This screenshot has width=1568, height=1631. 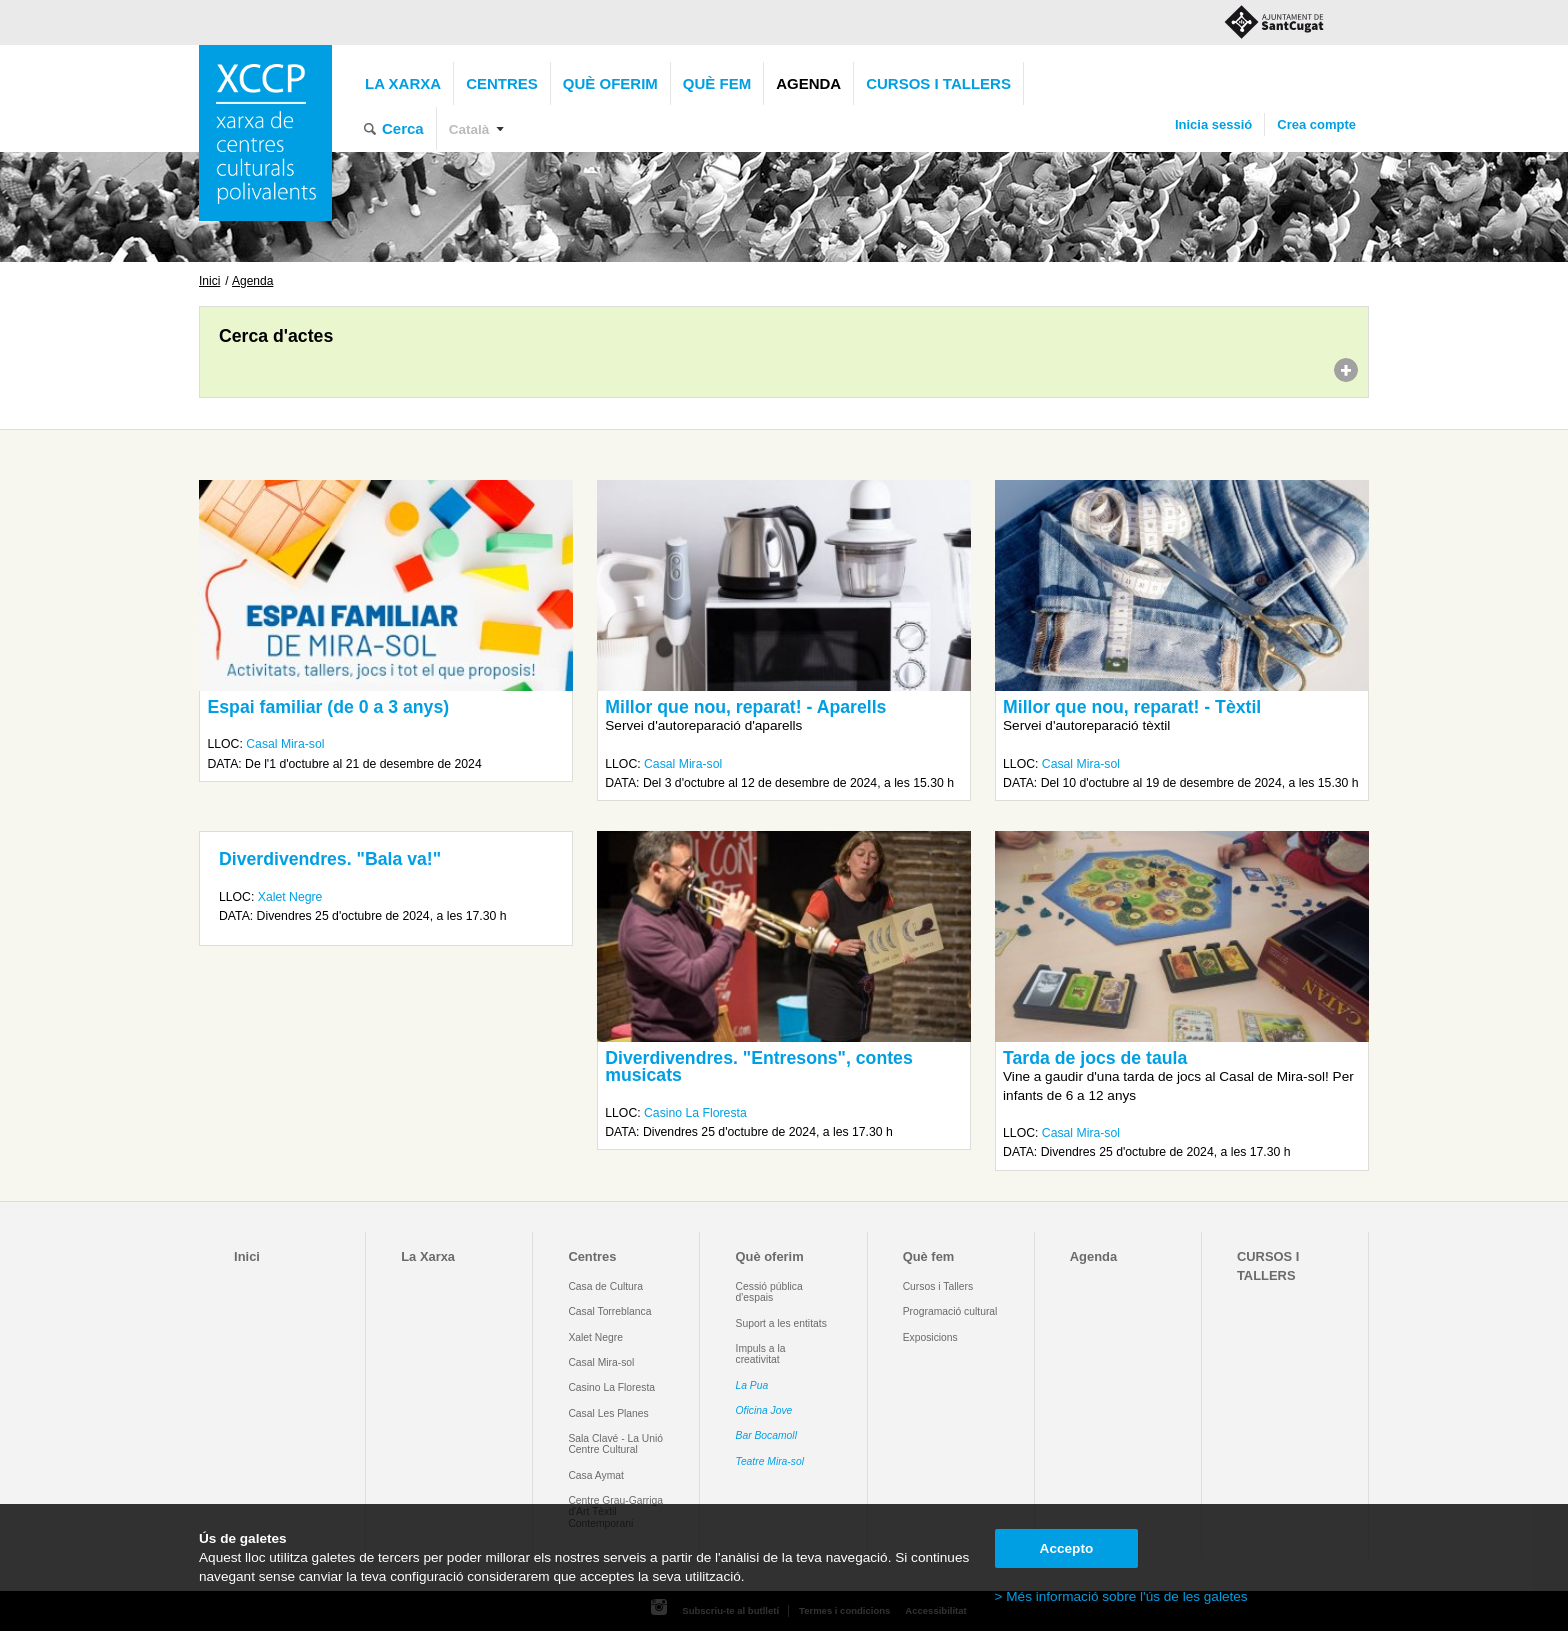 I want to click on Impuls a la creativitat, so click(x=761, y=1354).